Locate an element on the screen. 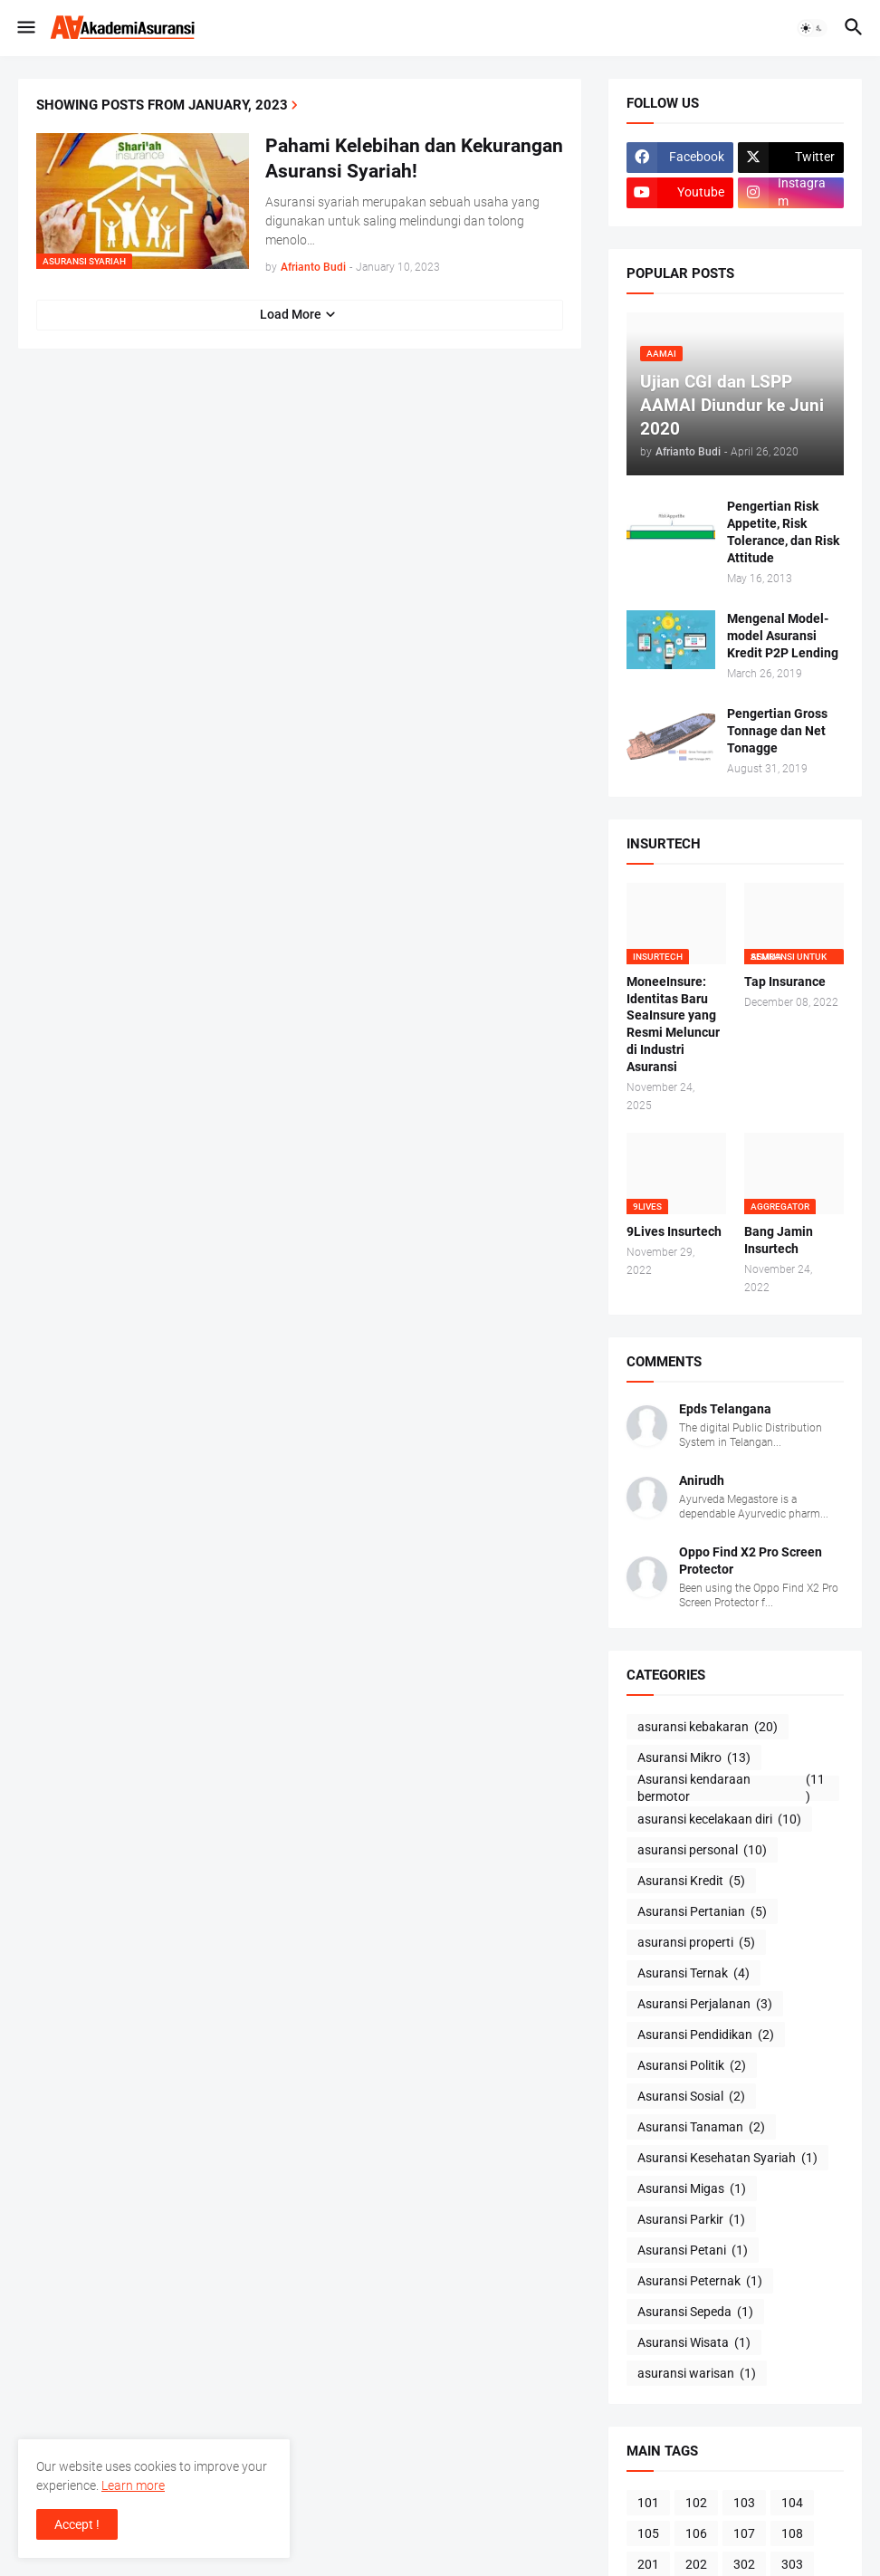  Pengertian Risk Appetite, Risk Tolerance, dan Risk Attitude is located at coordinates (783, 532).